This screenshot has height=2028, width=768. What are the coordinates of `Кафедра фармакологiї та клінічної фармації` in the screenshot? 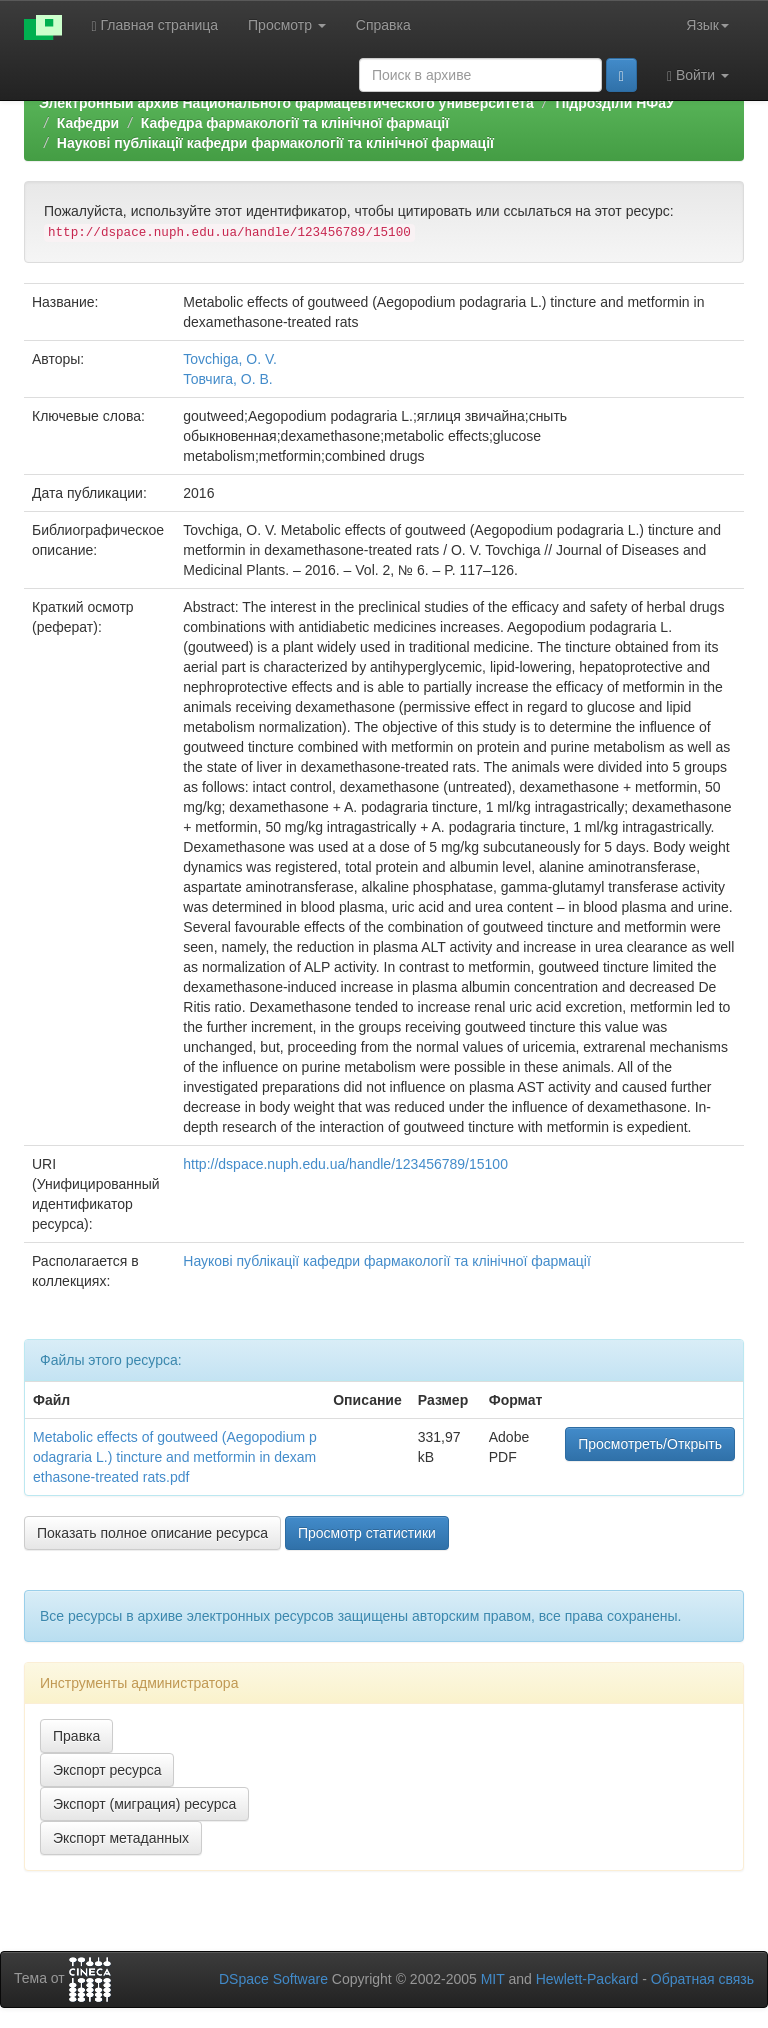 It's located at (295, 123).